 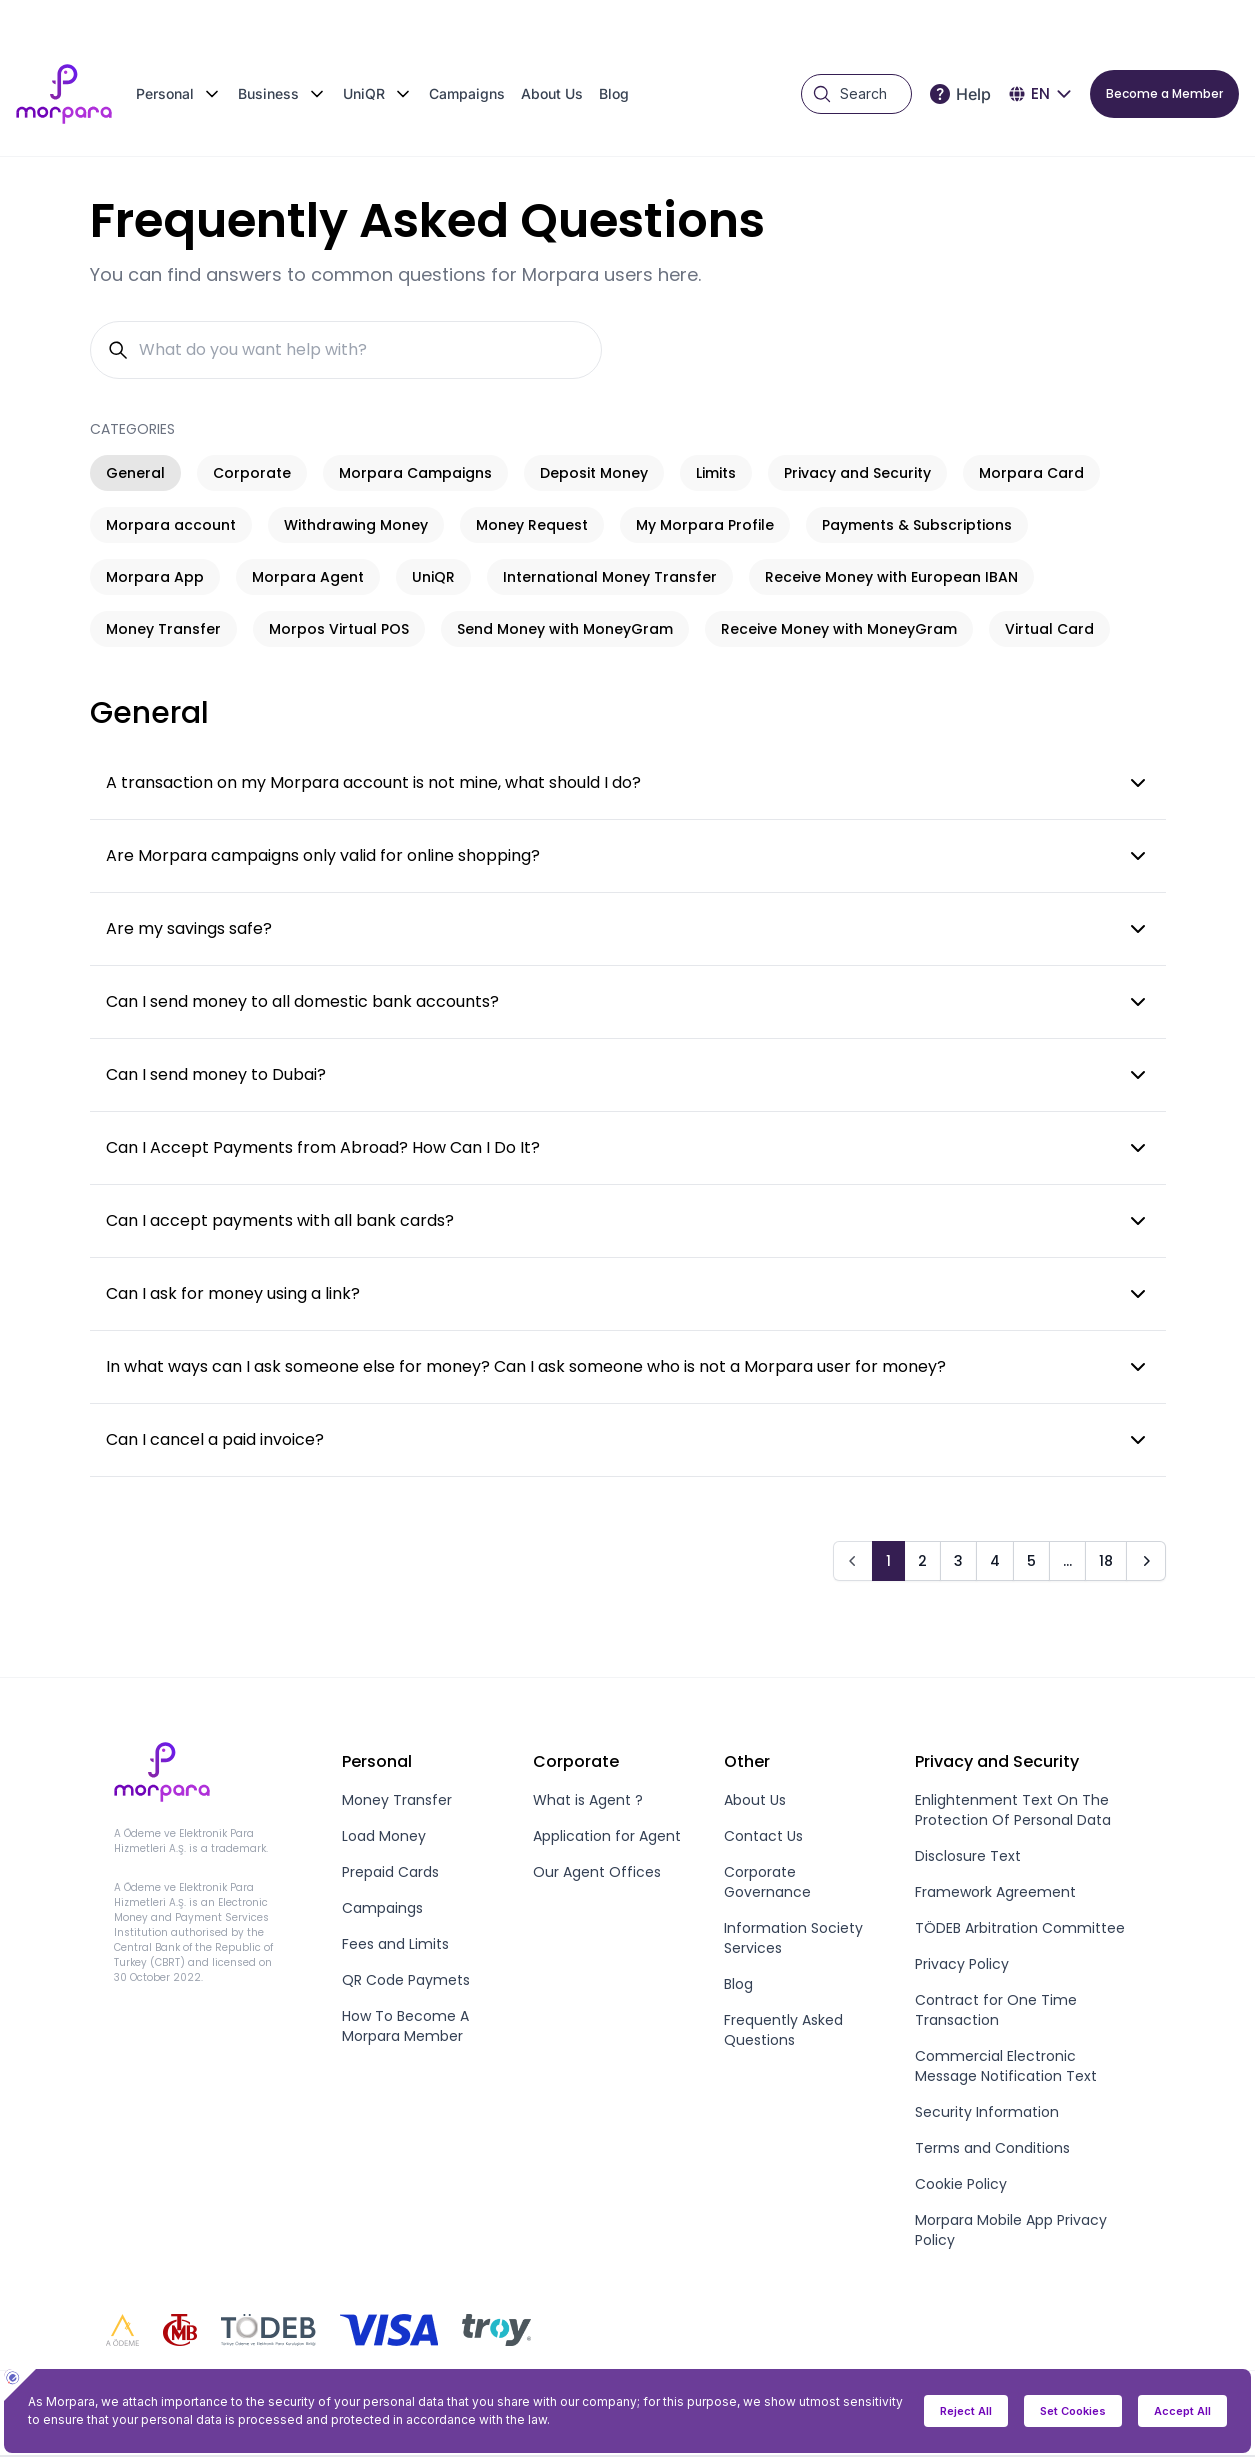 I want to click on [Next], so click(x=1146, y=1561).